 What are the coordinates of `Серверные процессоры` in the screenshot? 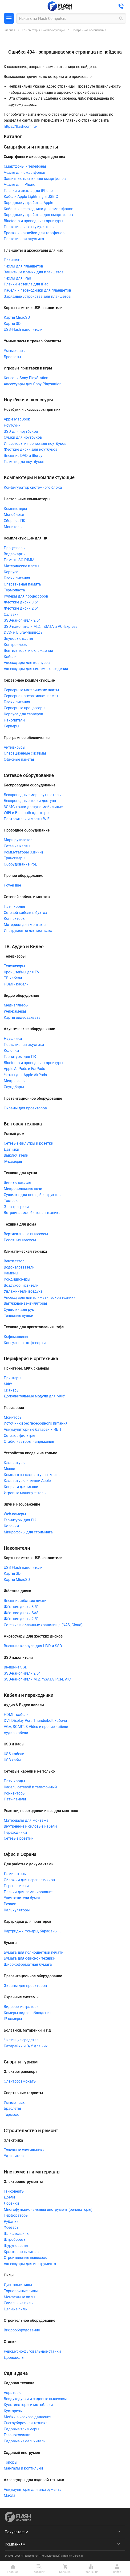 It's located at (24, 708).